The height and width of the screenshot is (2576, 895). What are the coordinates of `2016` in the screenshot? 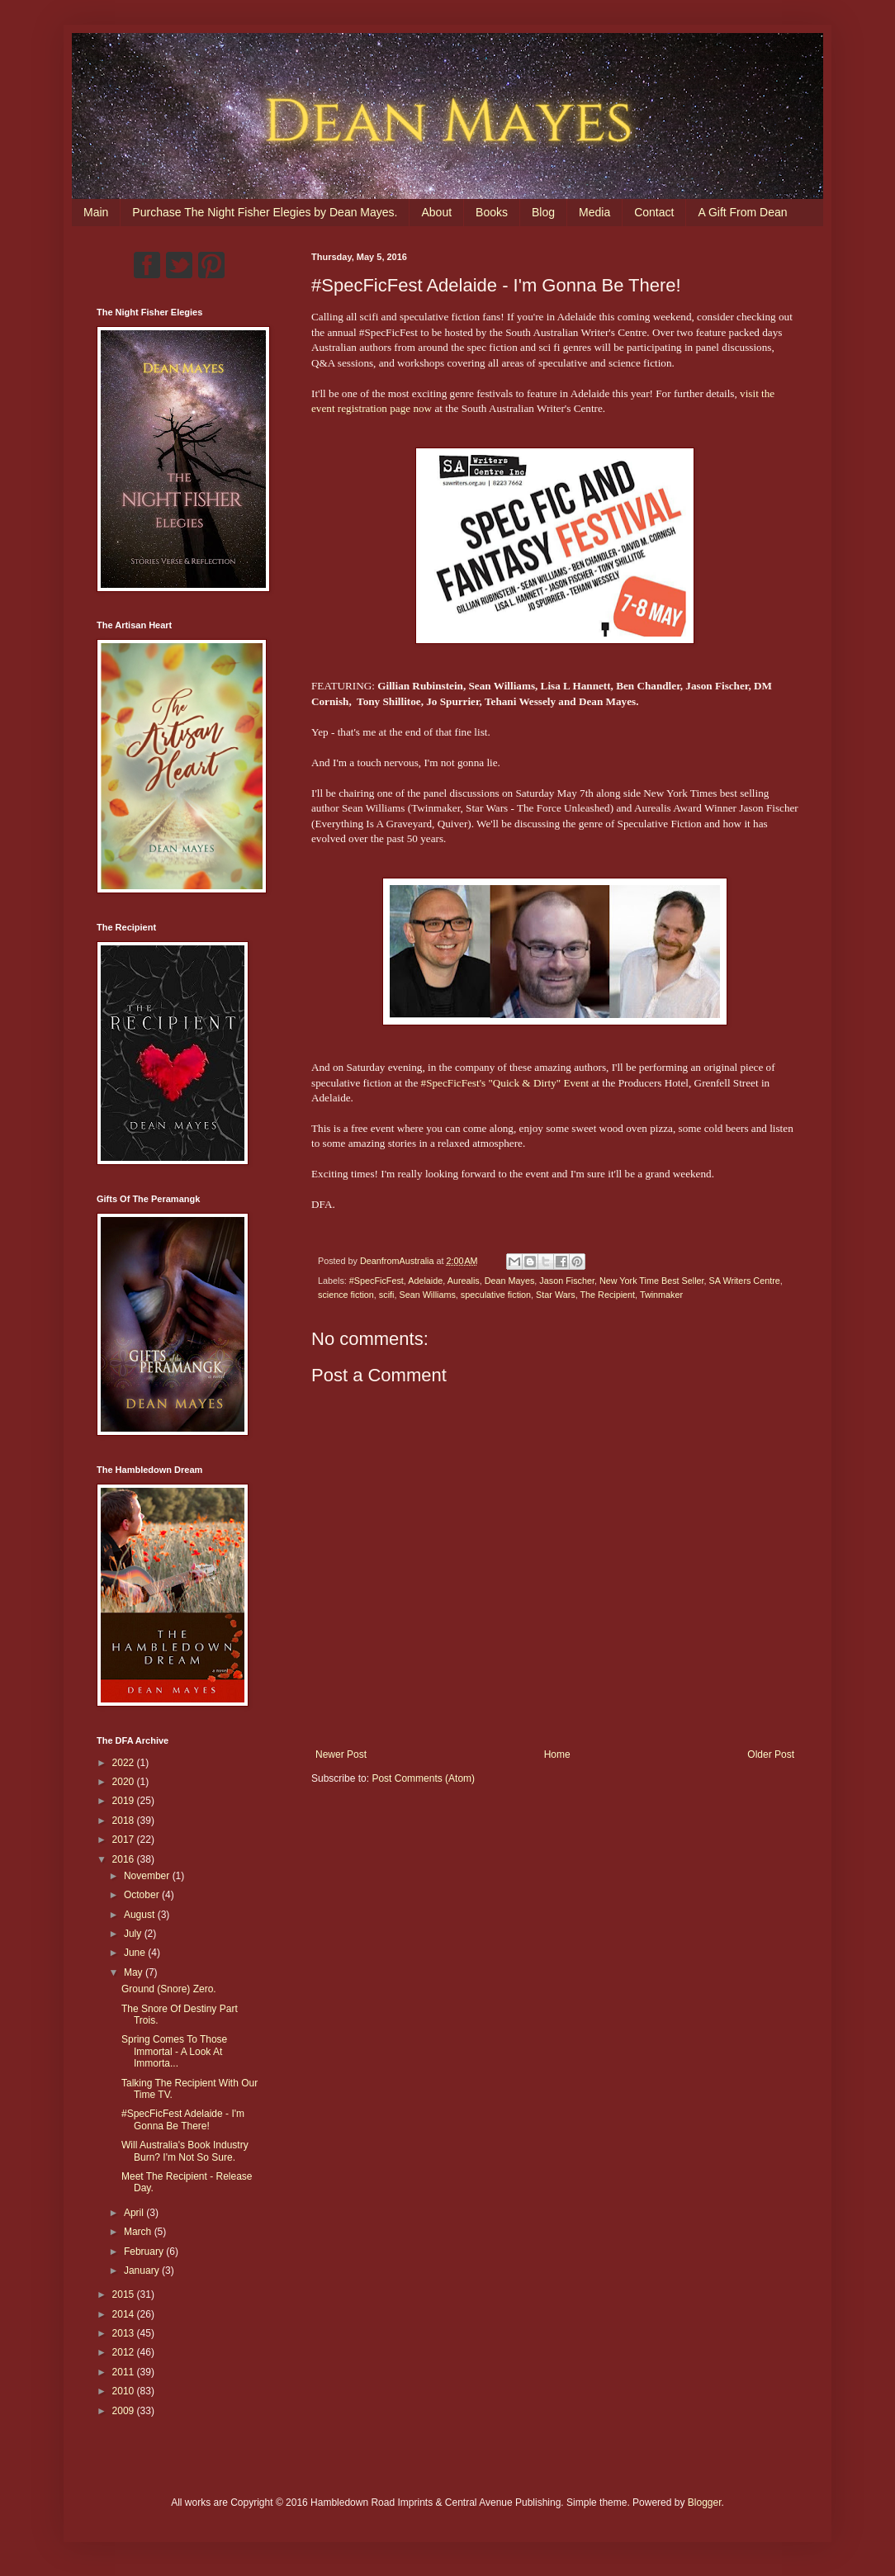 It's located at (124, 1859).